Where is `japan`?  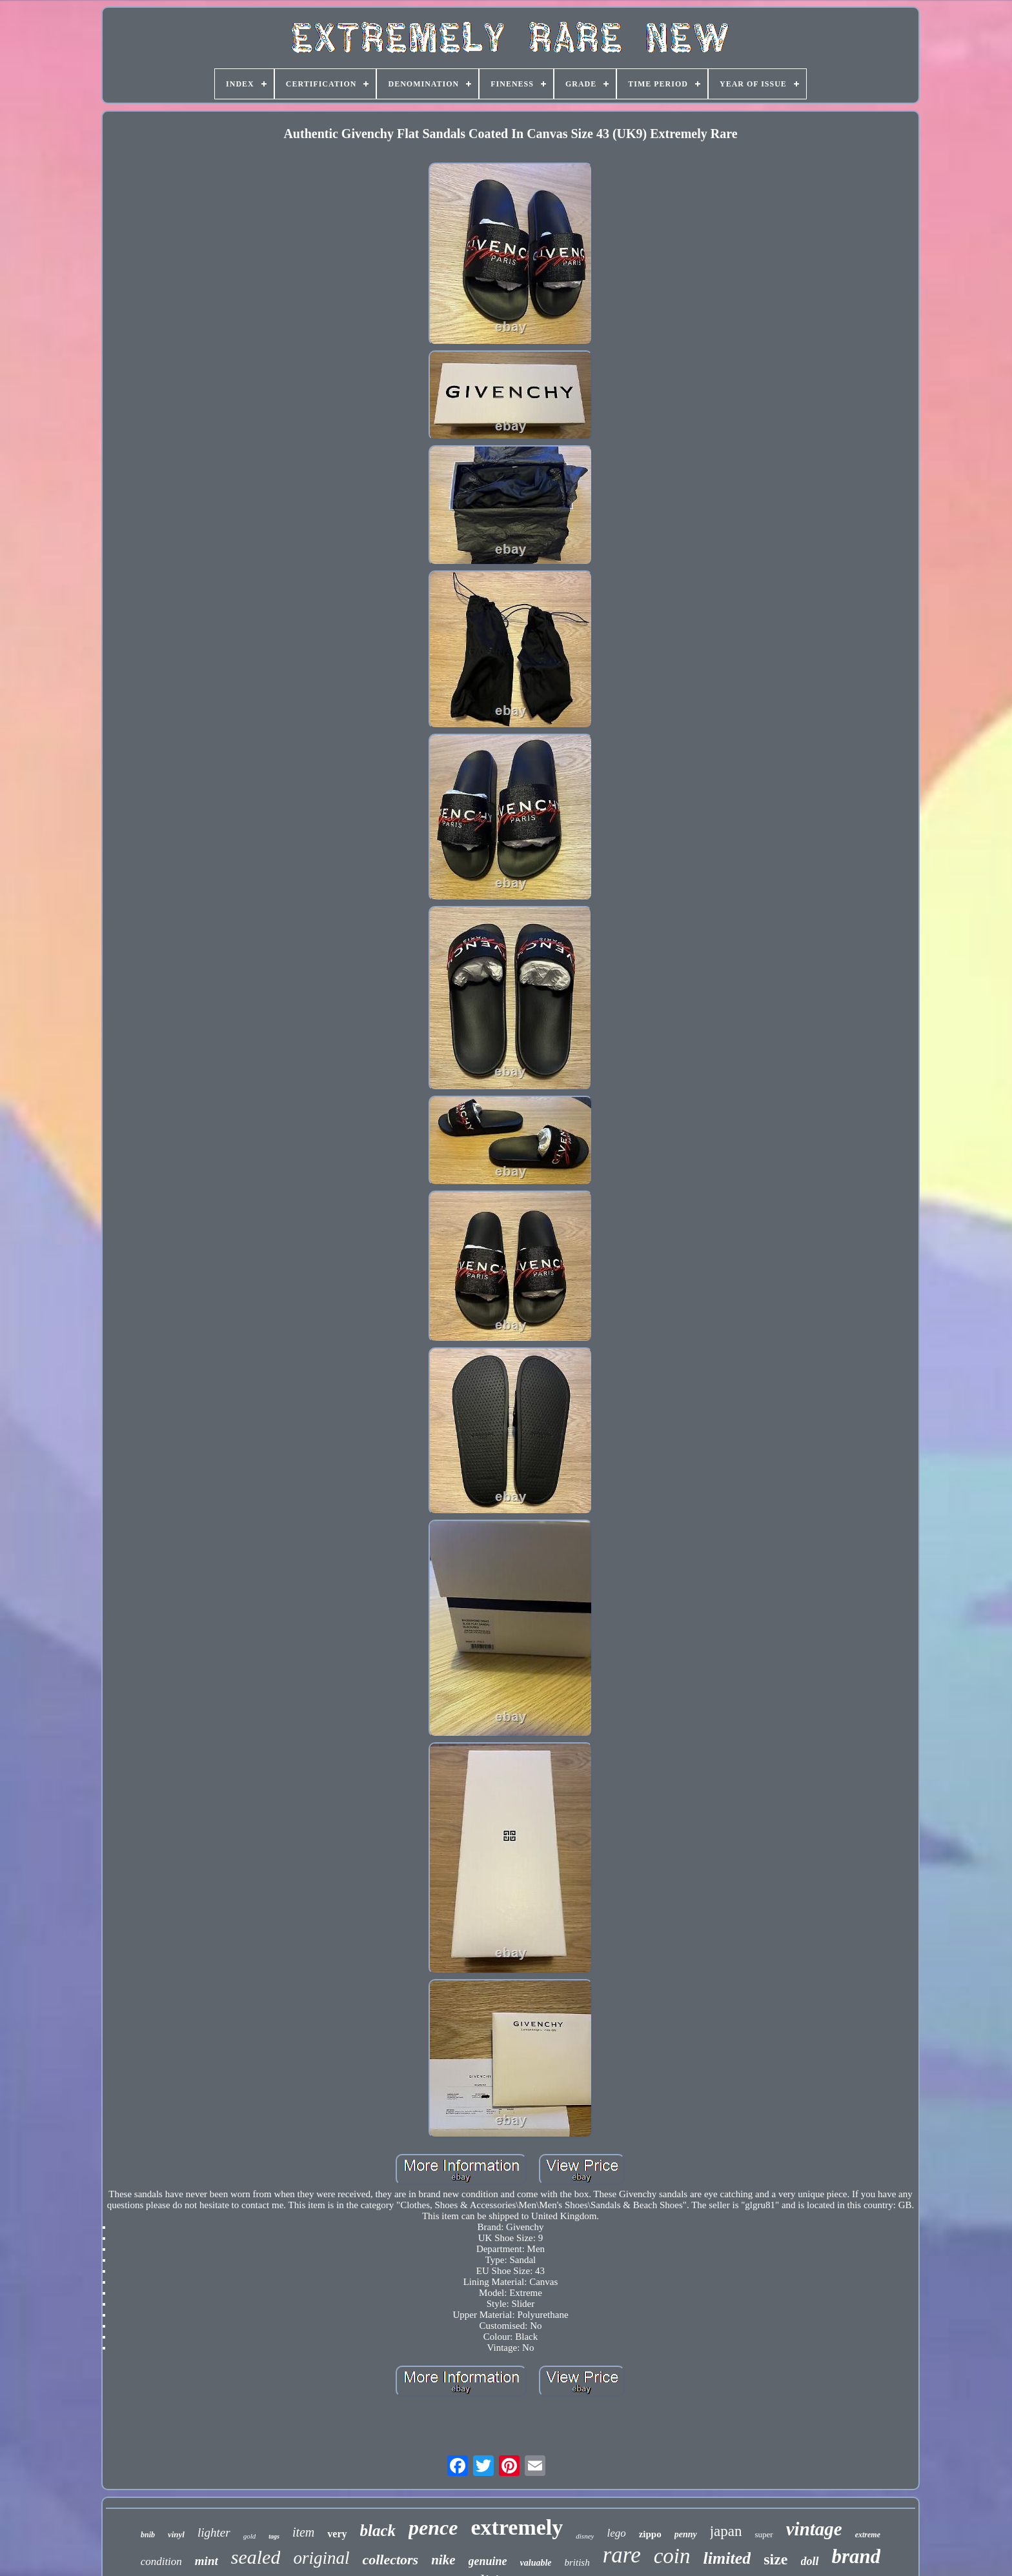
japan is located at coordinates (726, 2531).